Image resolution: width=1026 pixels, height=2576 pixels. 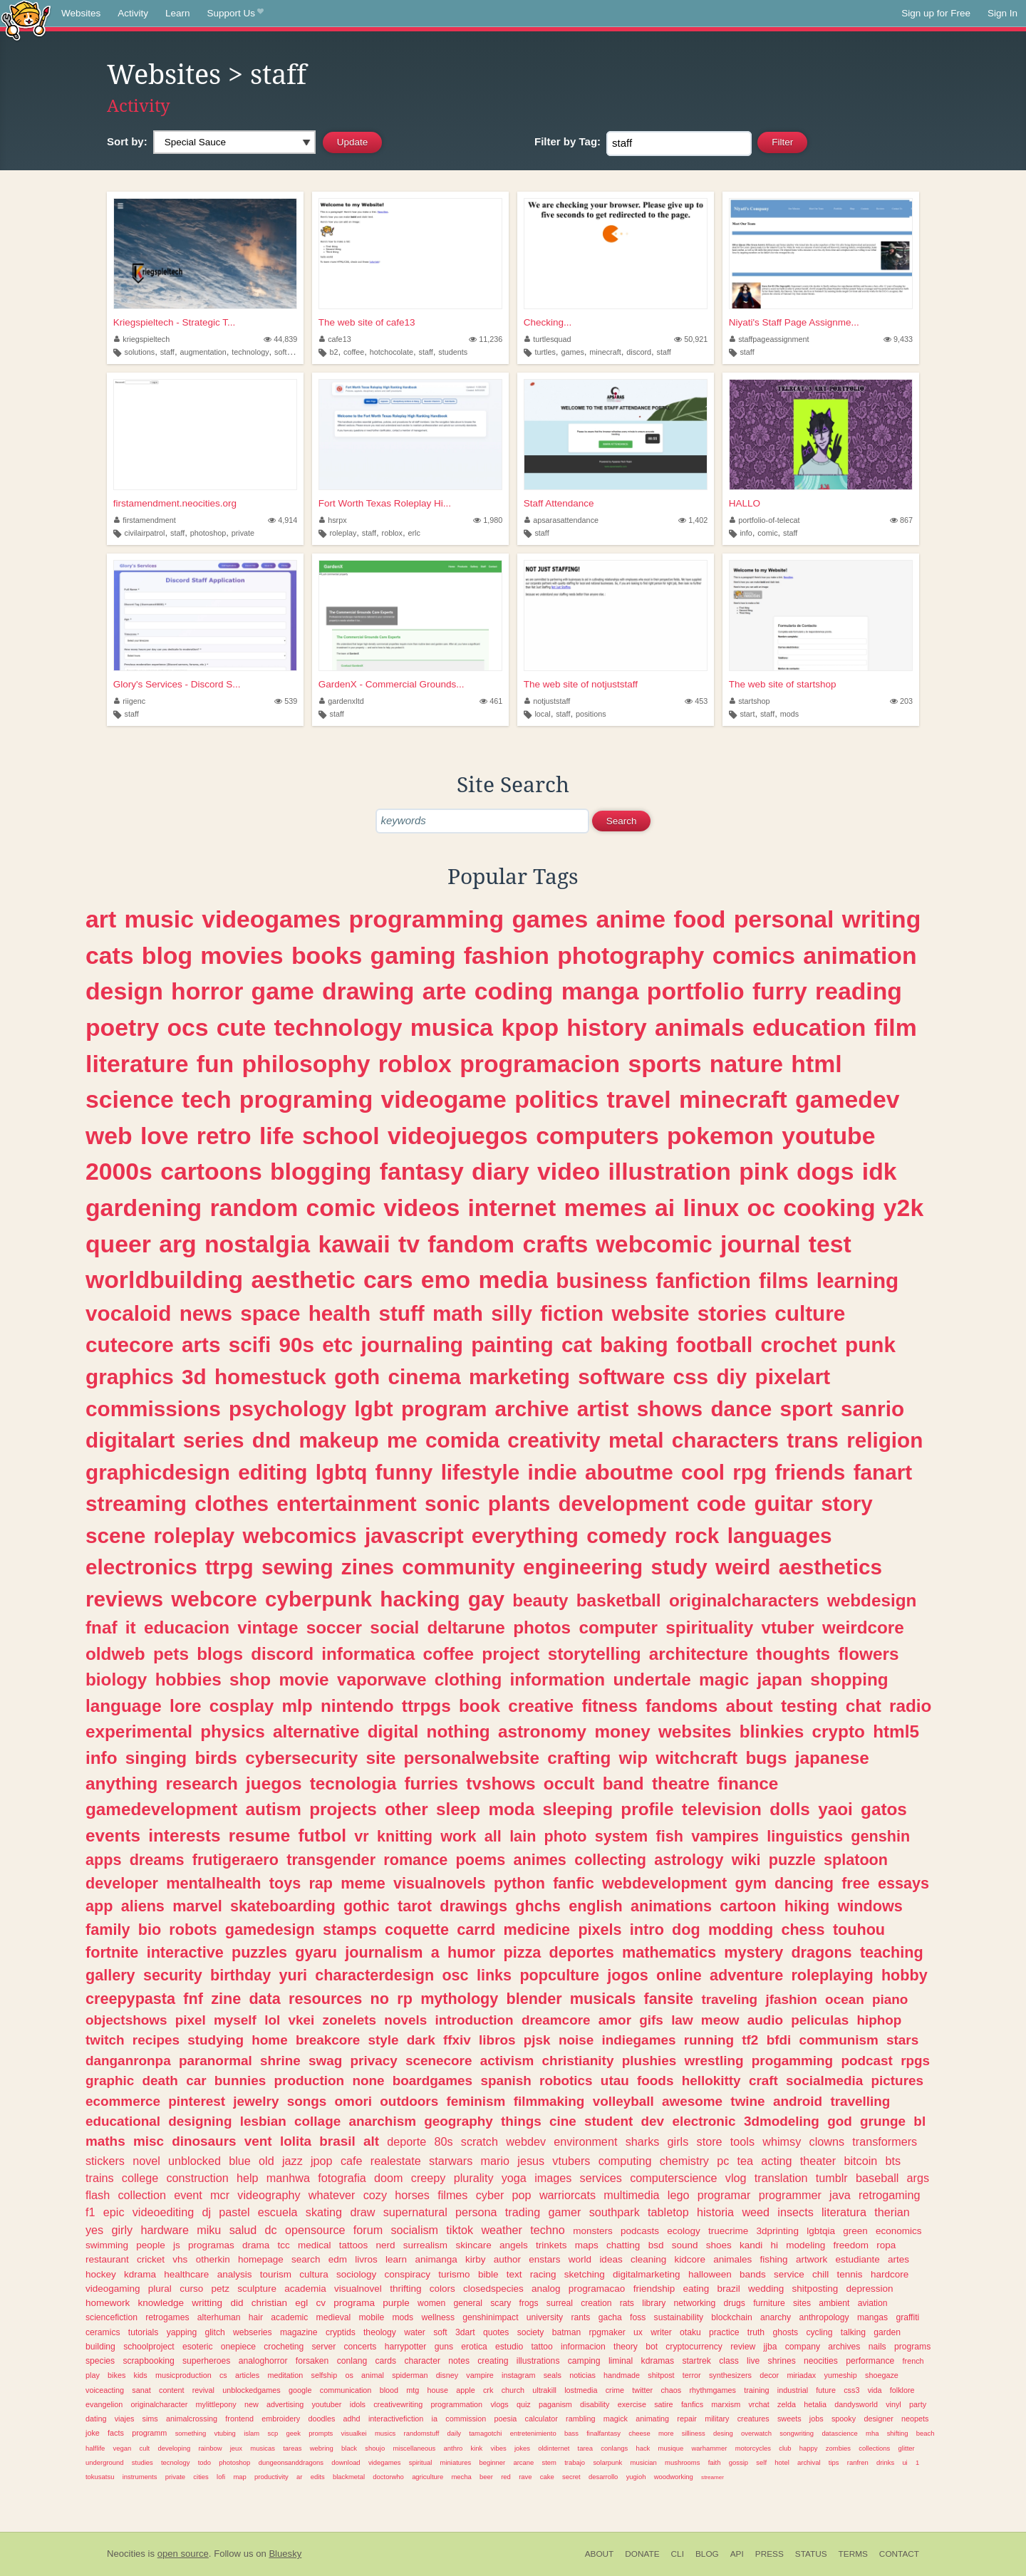 I want to click on mha, so click(x=872, y=2433).